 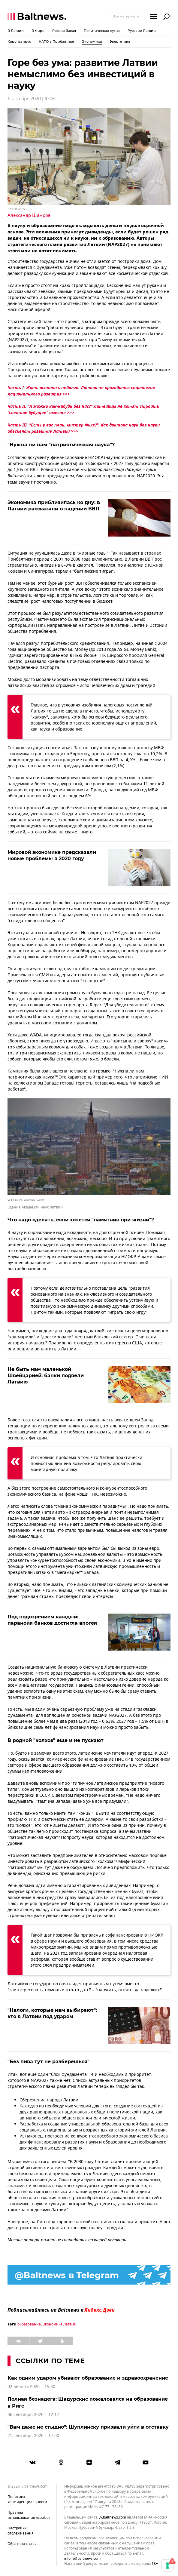 I want to click on Как одним ударом убивают образование и здравоохранение, so click(x=88, y=2378).